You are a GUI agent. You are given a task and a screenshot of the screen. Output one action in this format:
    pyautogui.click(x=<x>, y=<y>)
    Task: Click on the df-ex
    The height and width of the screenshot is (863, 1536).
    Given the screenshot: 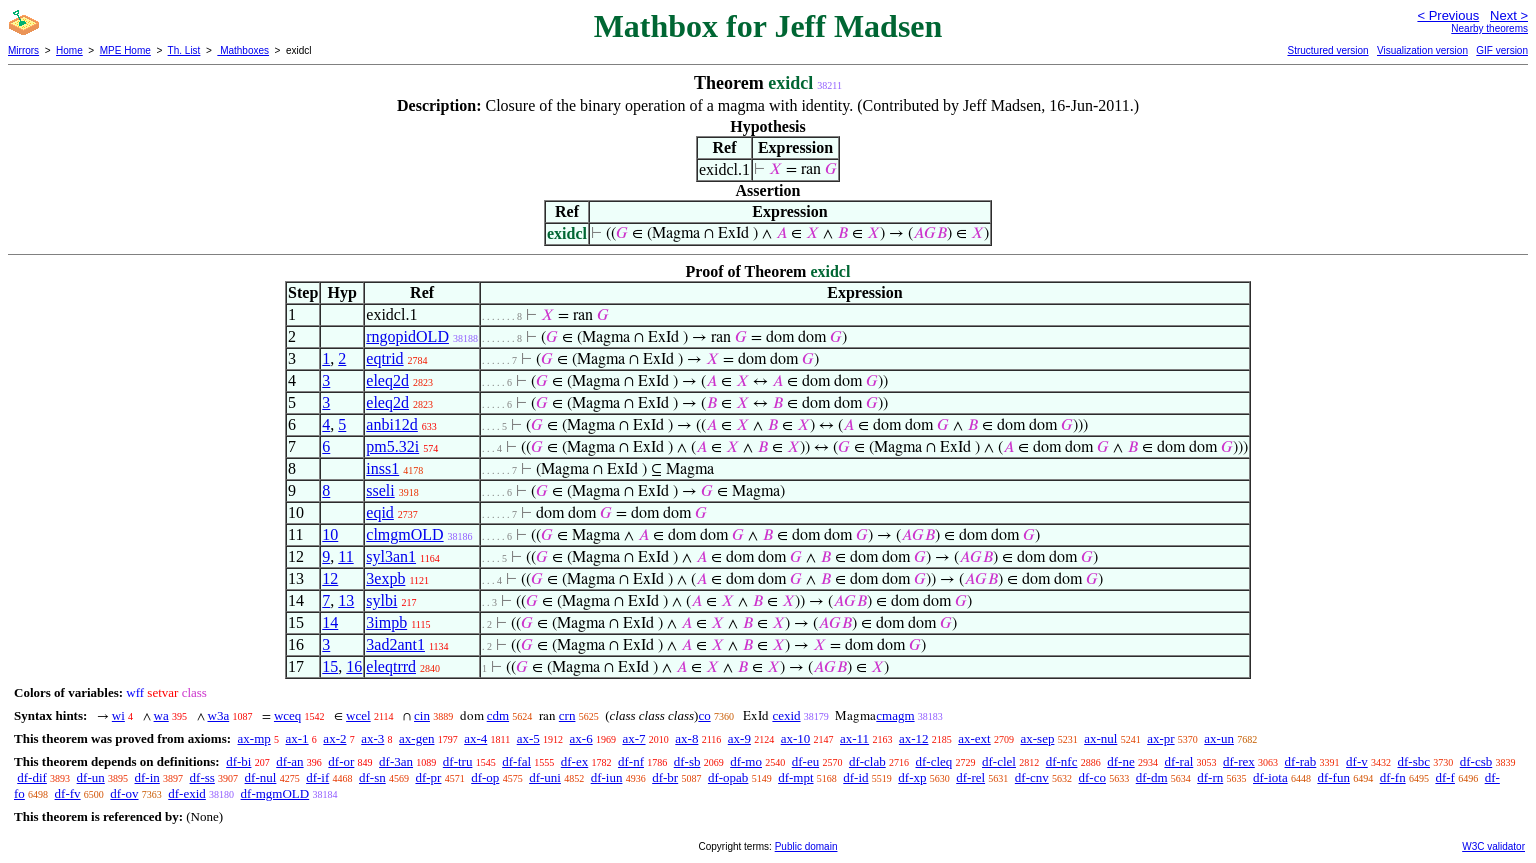 What is the action you would take?
    pyautogui.click(x=574, y=761)
    